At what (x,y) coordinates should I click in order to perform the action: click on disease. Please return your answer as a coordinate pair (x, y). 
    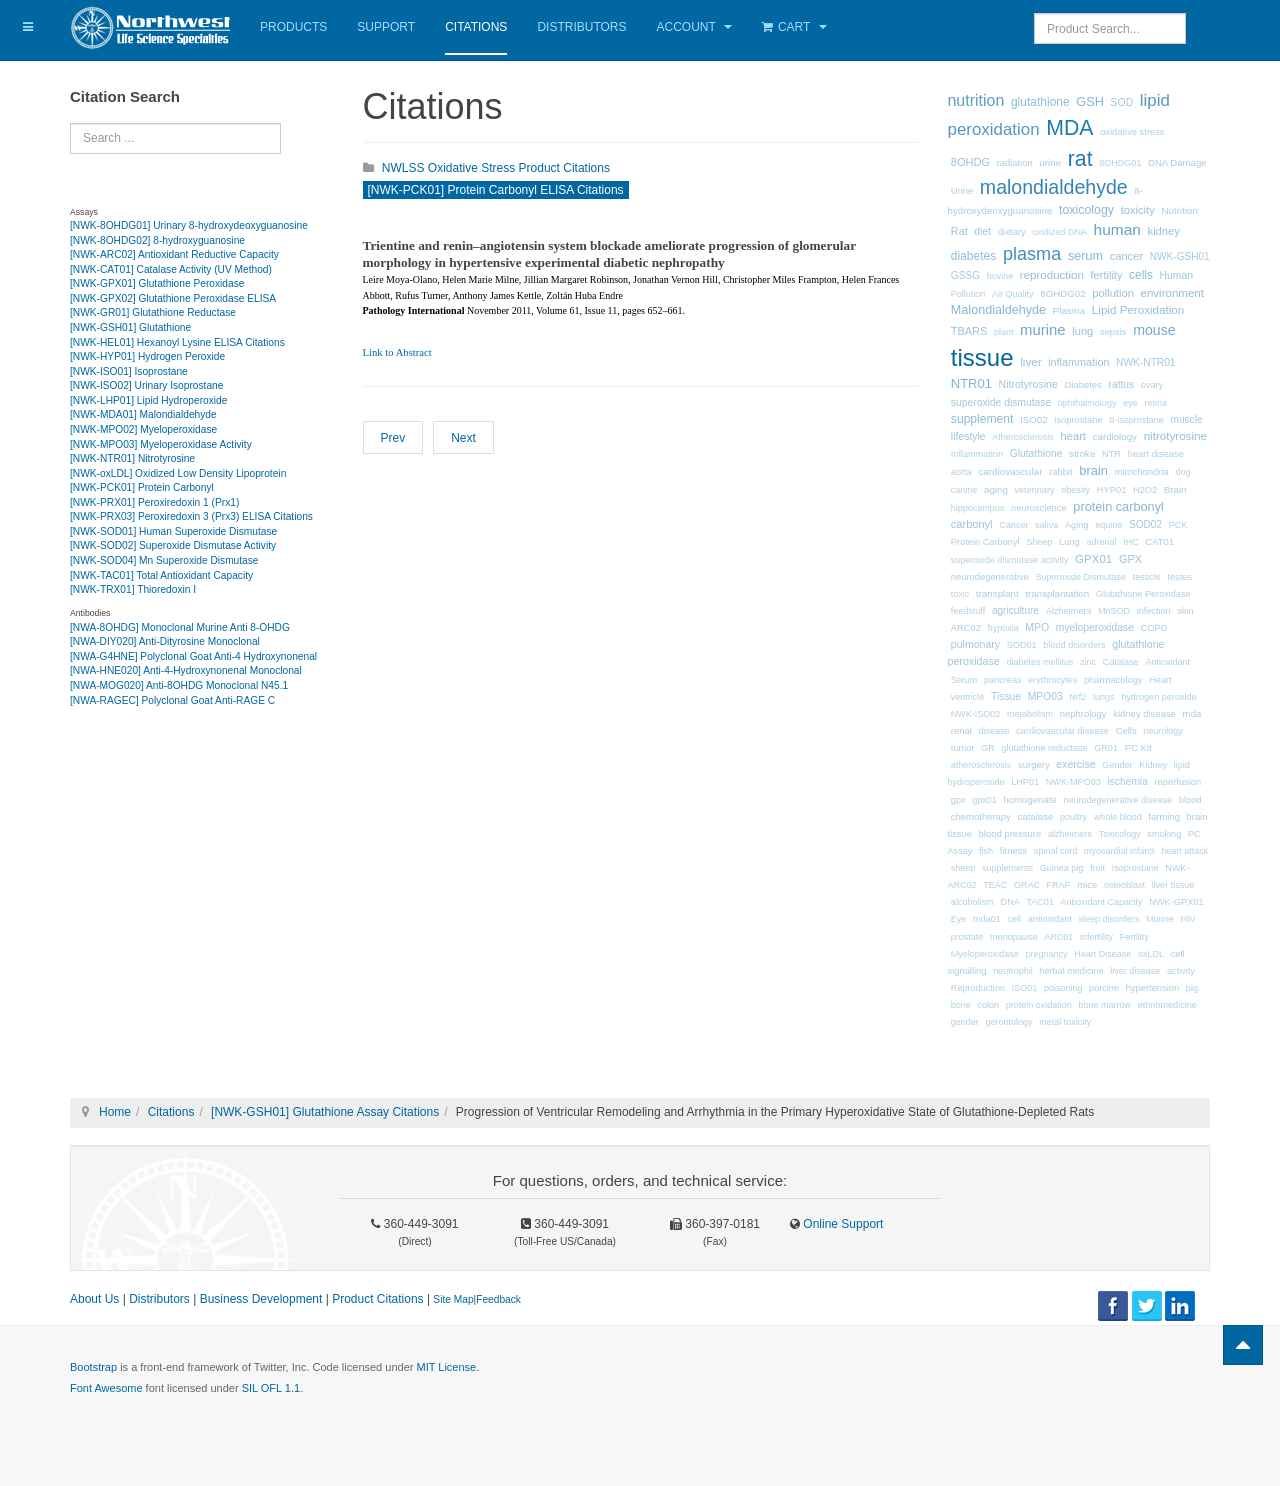
    Looking at the image, I should click on (994, 731).